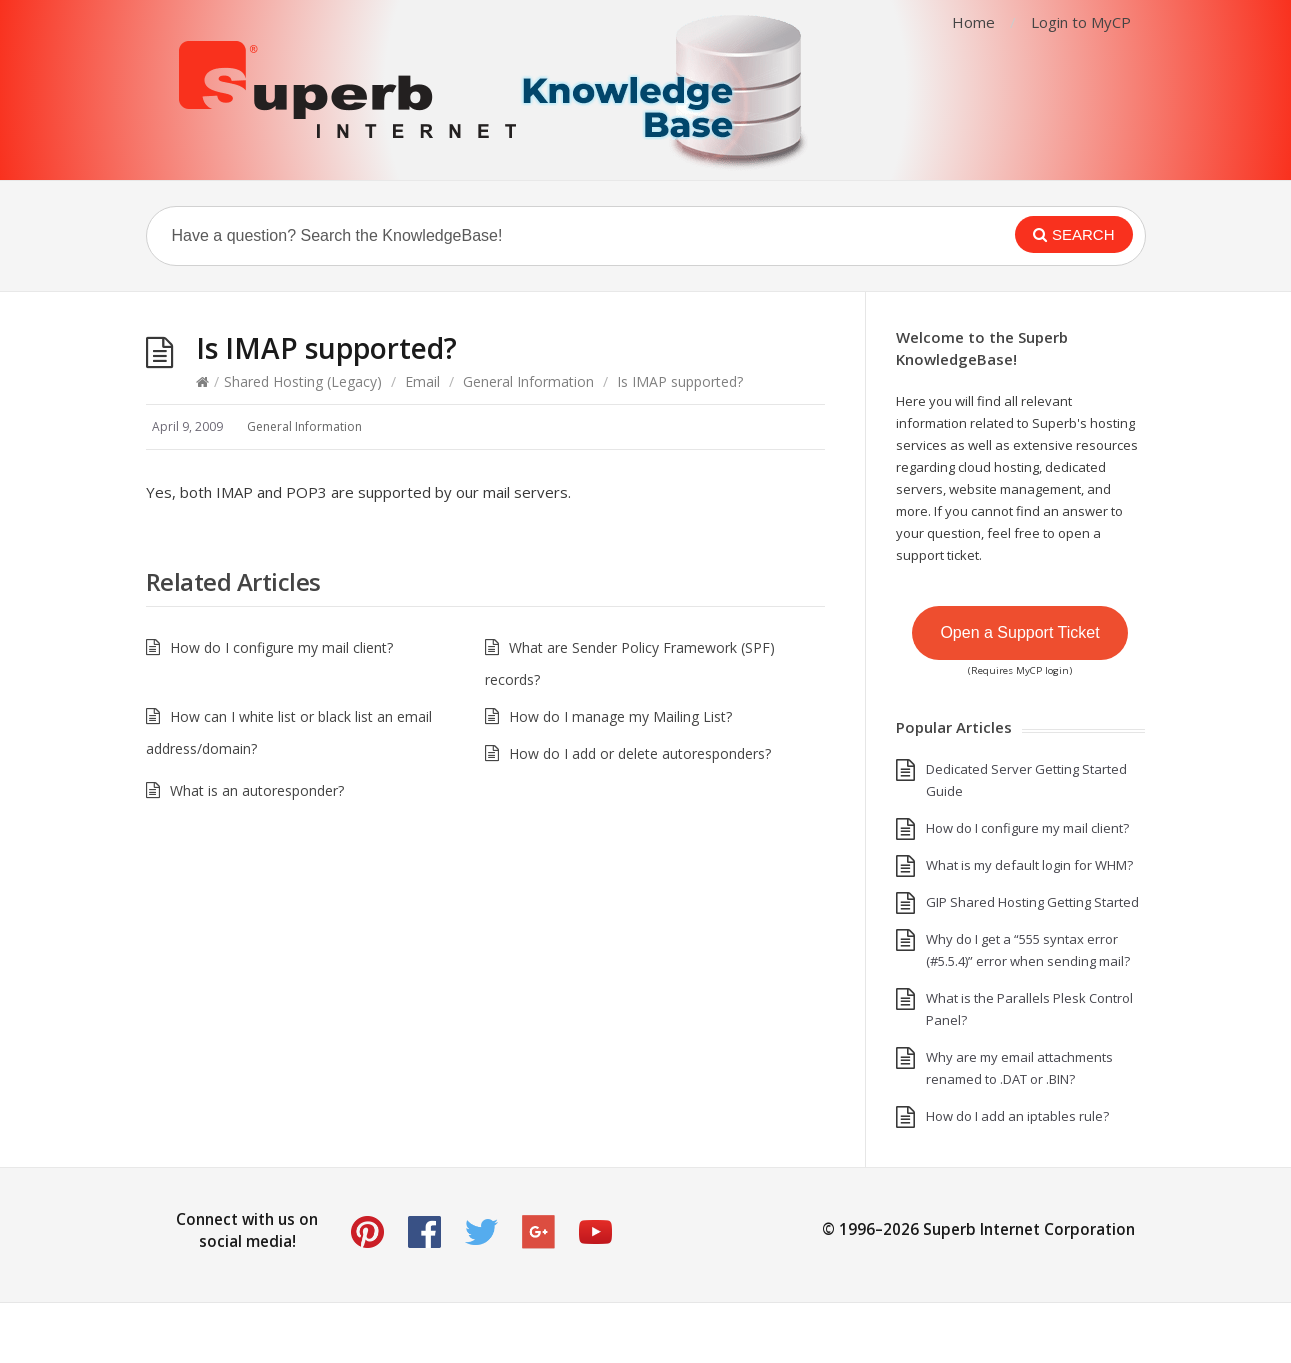 The width and height of the screenshot is (1291, 1363). I want to click on How do I add an iptables rule?, so click(1017, 1116).